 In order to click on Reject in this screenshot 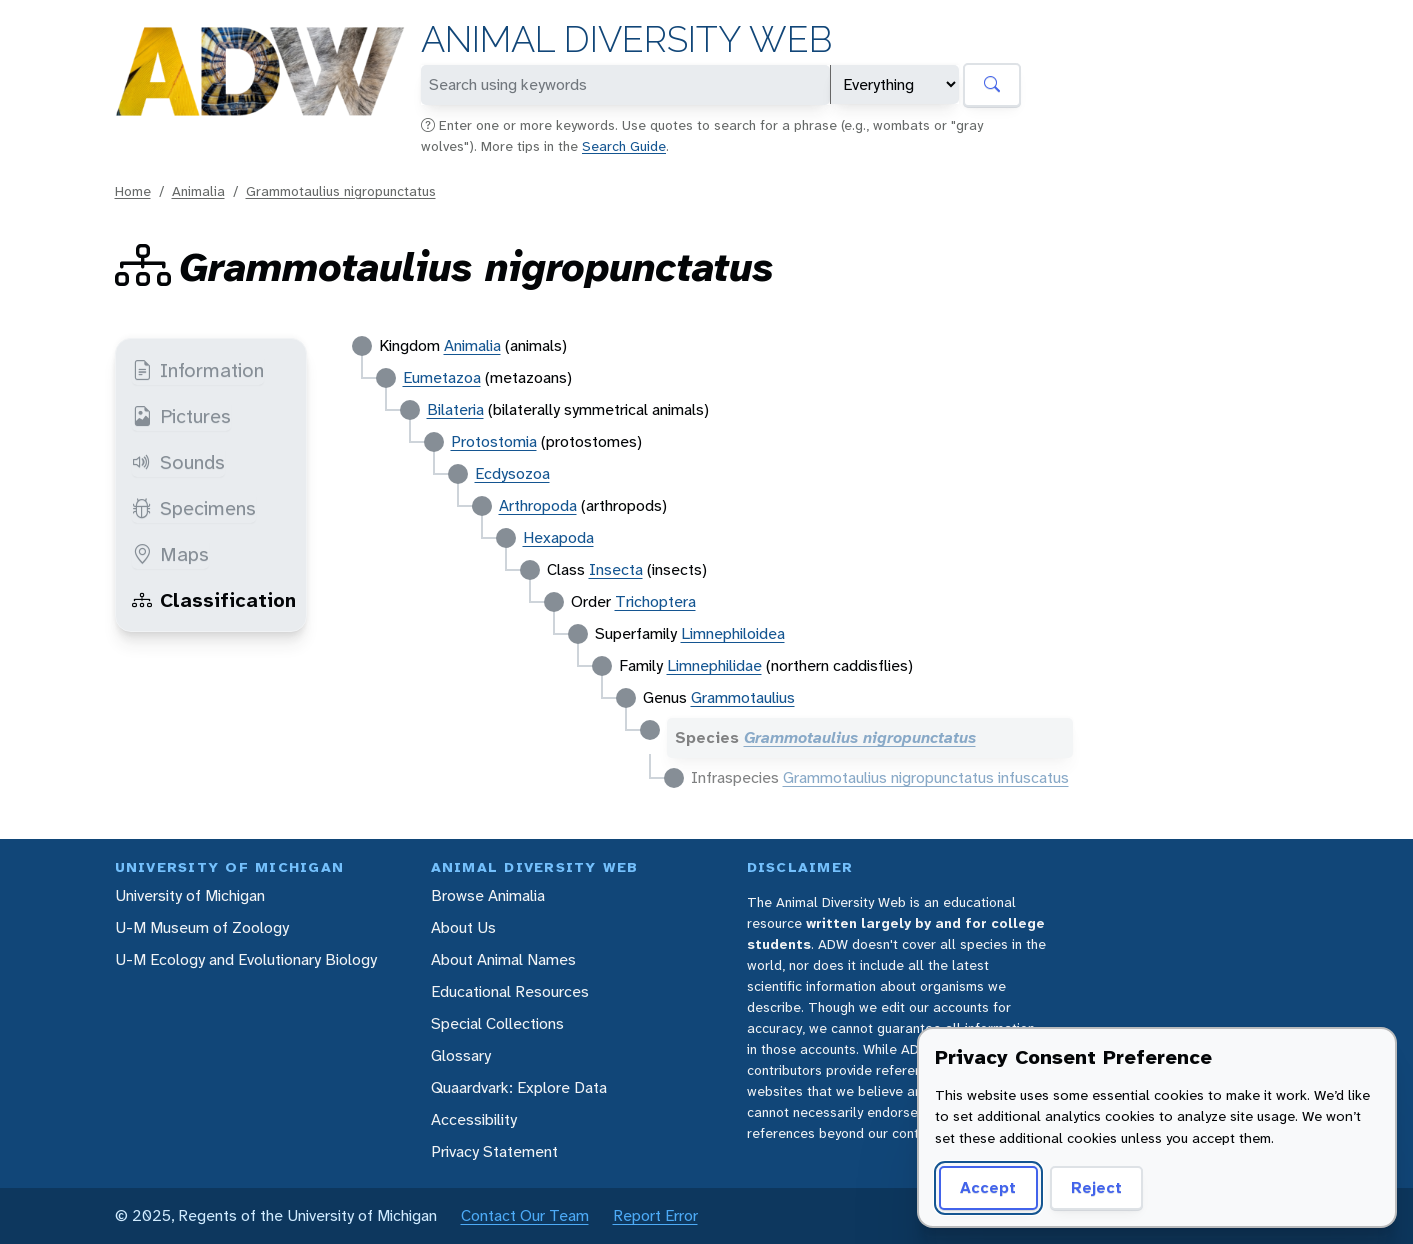, I will do `click(1096, 1187)`.